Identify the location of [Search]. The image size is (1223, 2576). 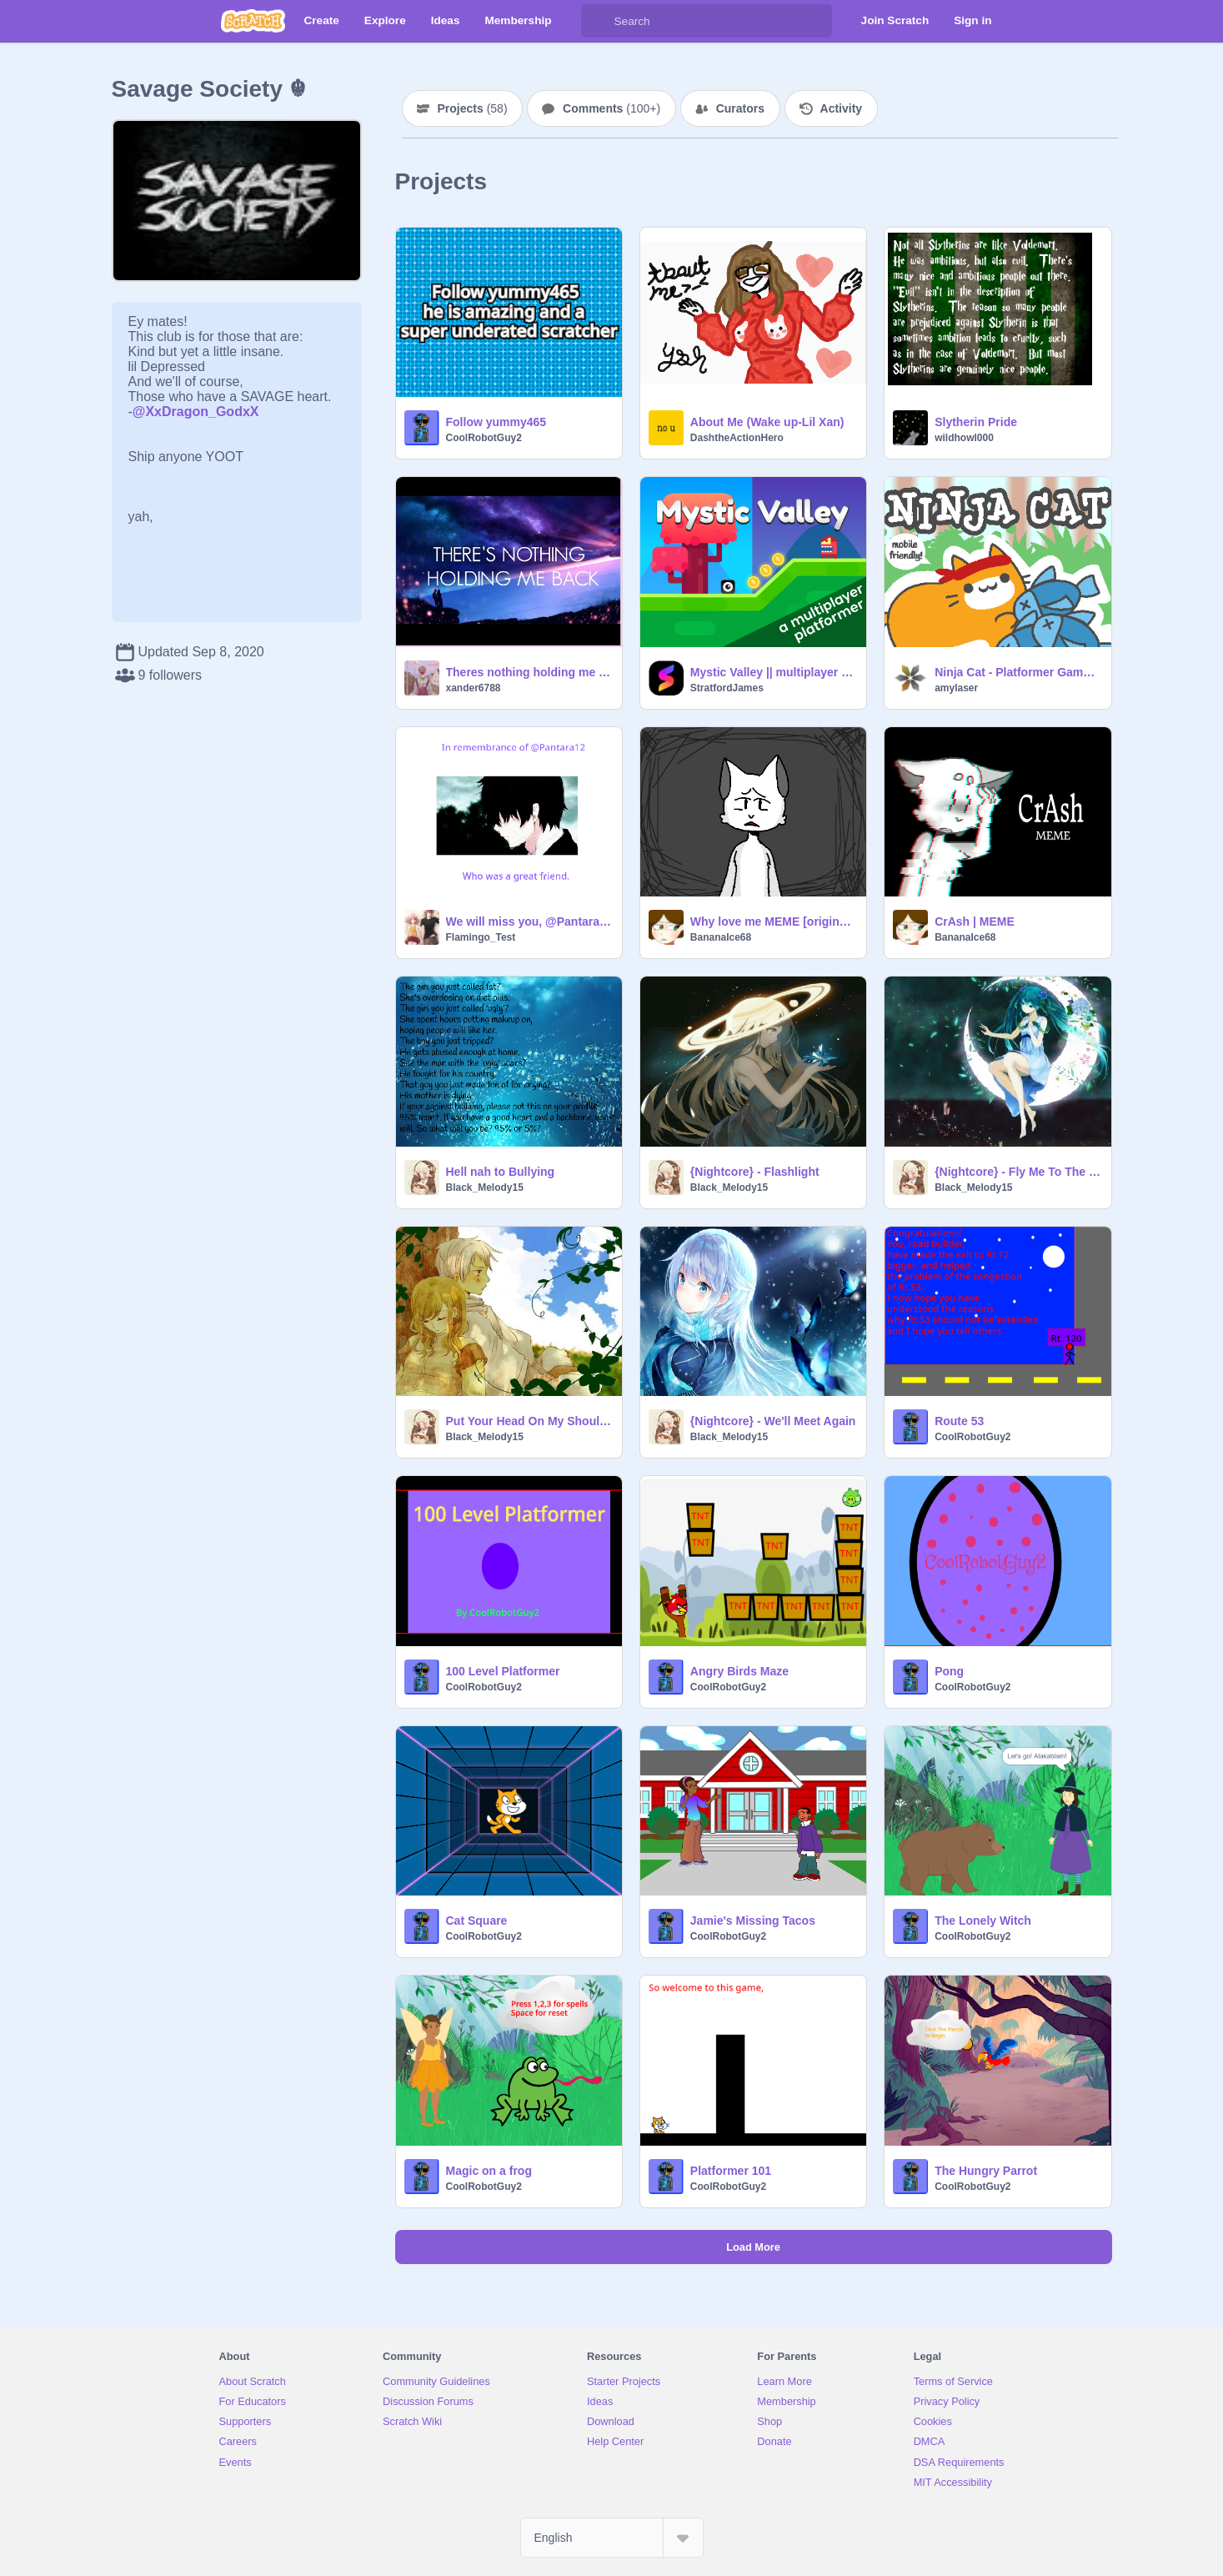
(597, 21).